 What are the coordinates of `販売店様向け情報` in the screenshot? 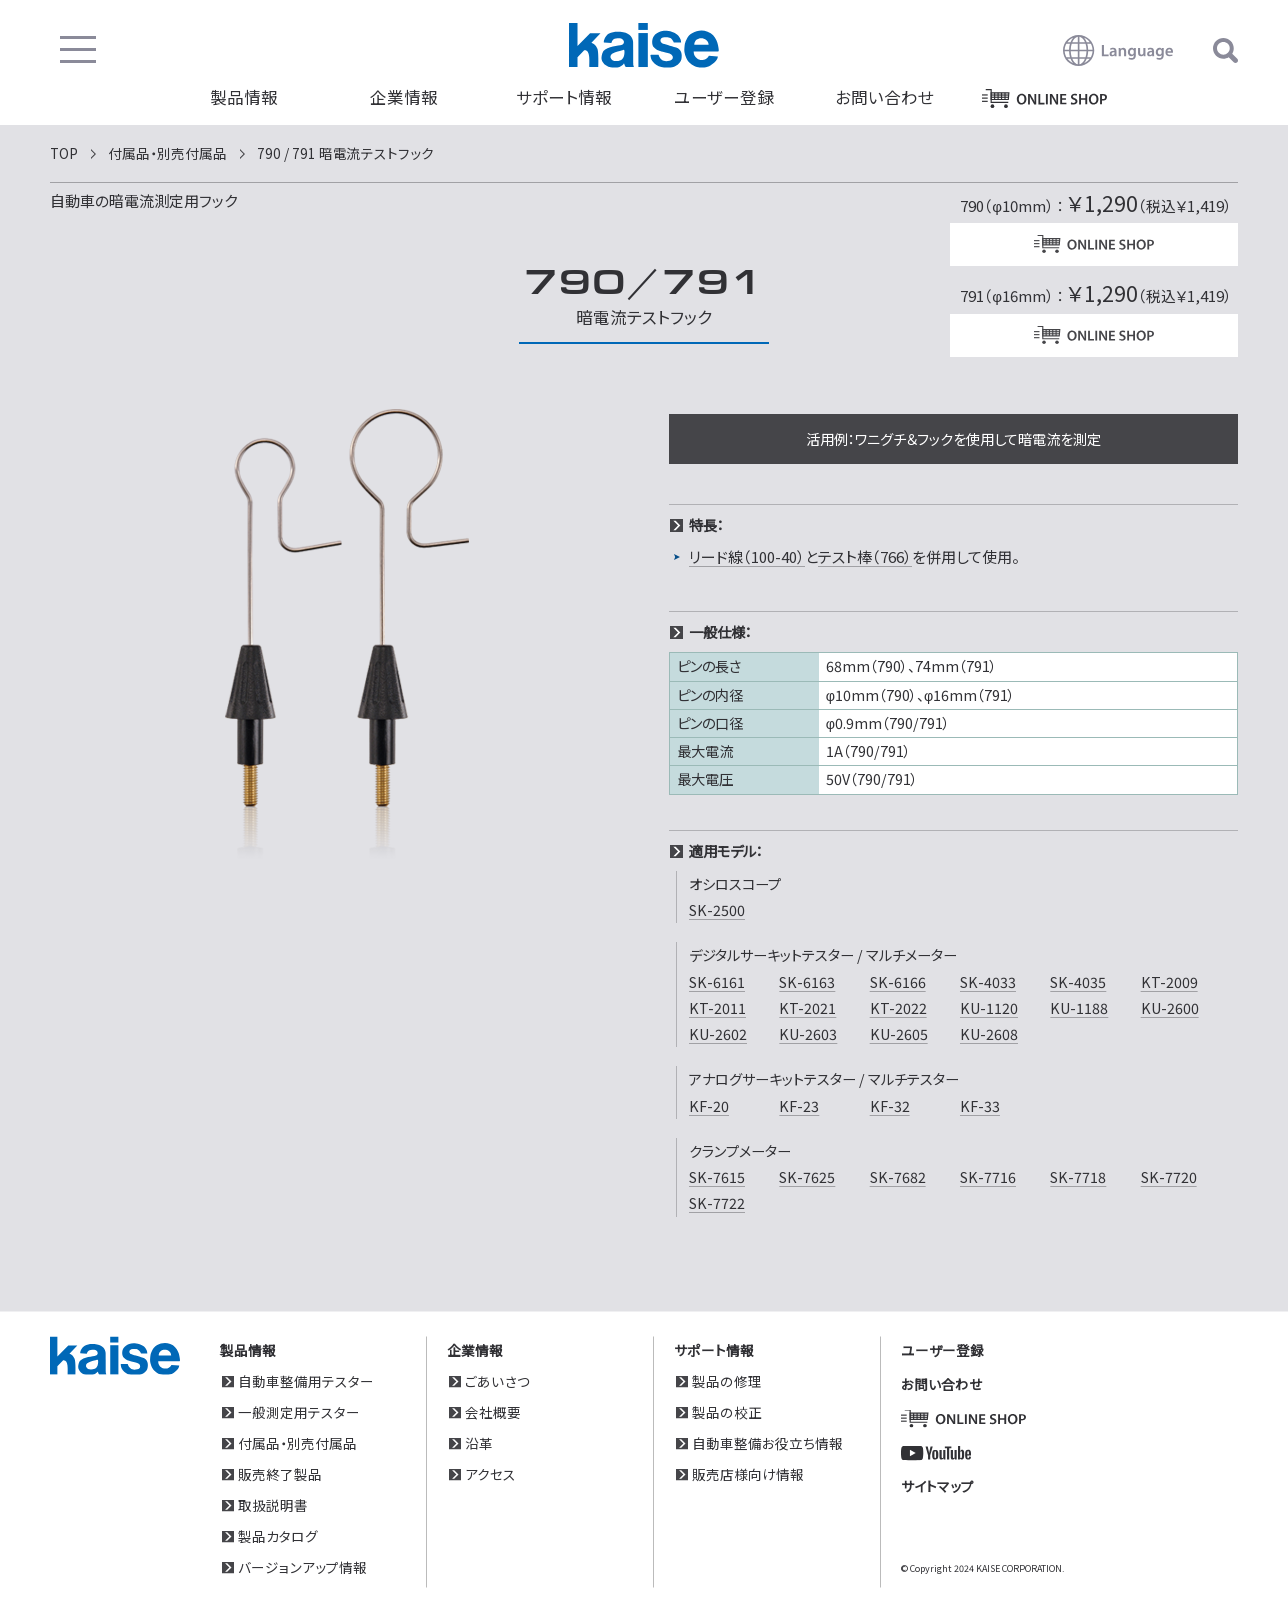 It's located at (748, 1473).